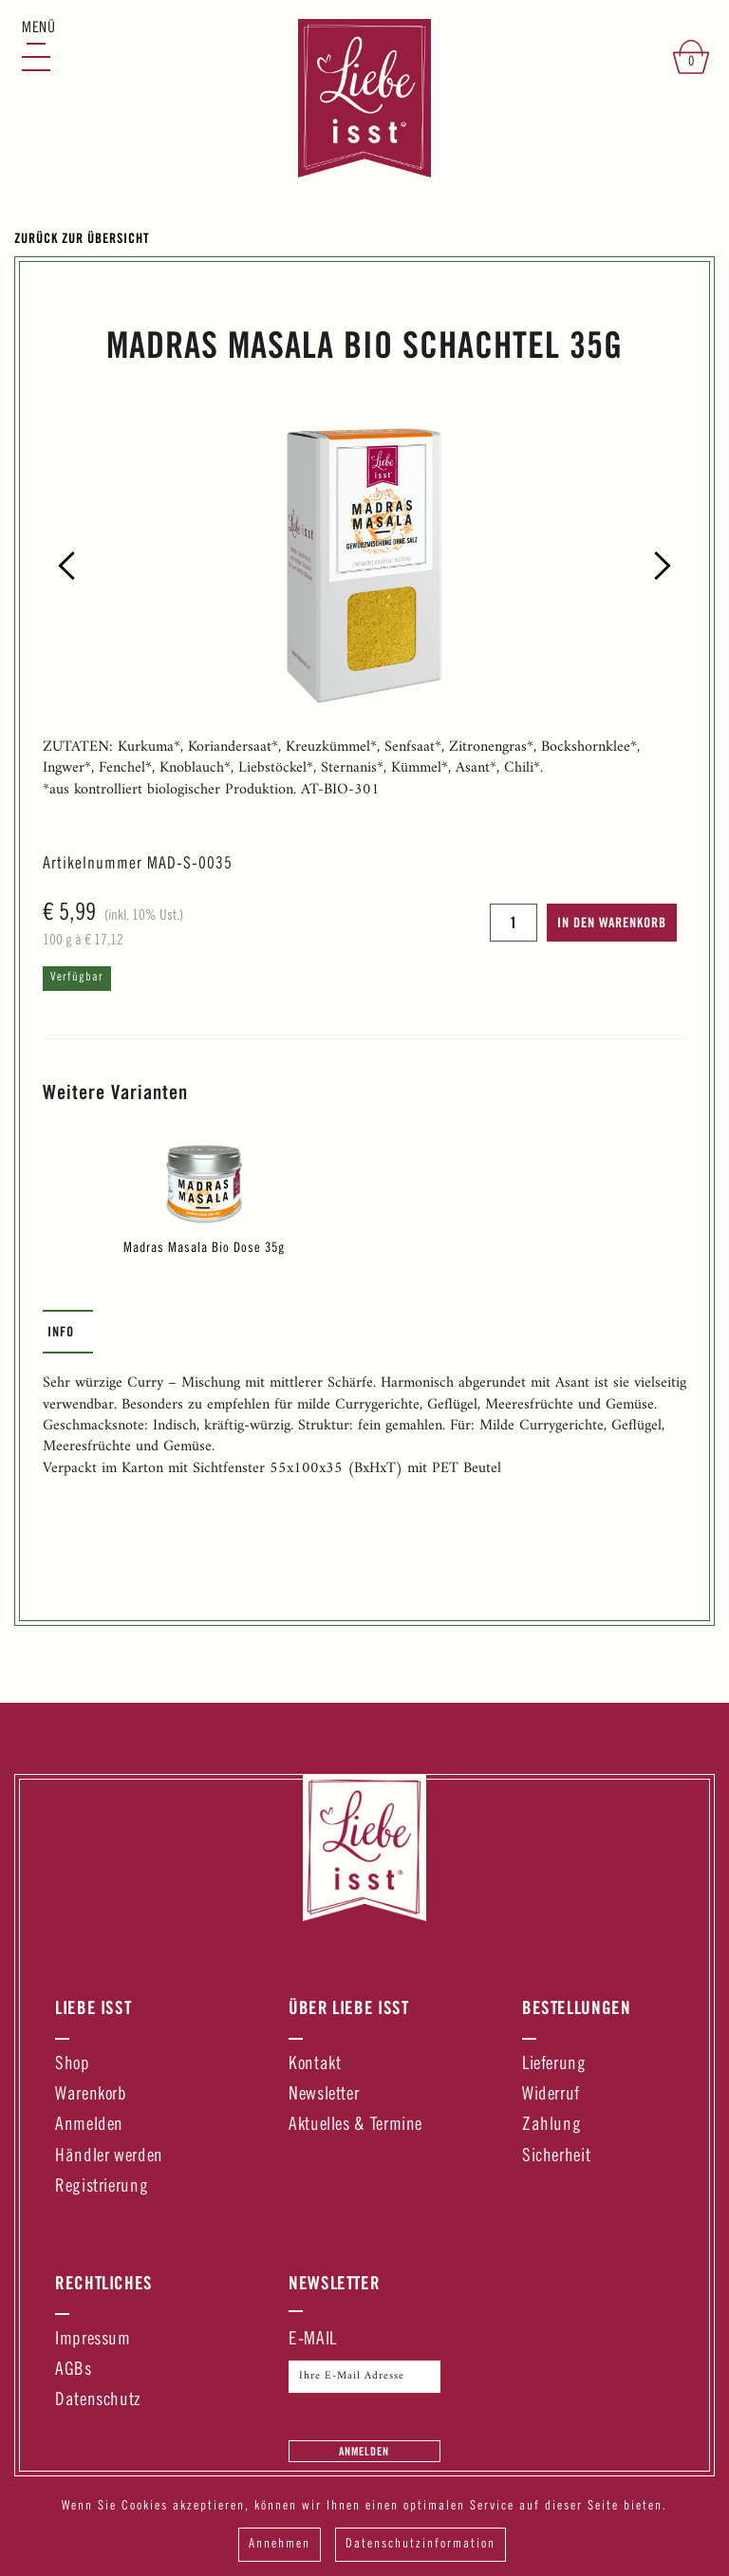 The height and width of the screenshot is (2576, 729). Describe the element at coordinates (355, 2126) in the screenshot. I see `Aktuelles & Termine` at that location.